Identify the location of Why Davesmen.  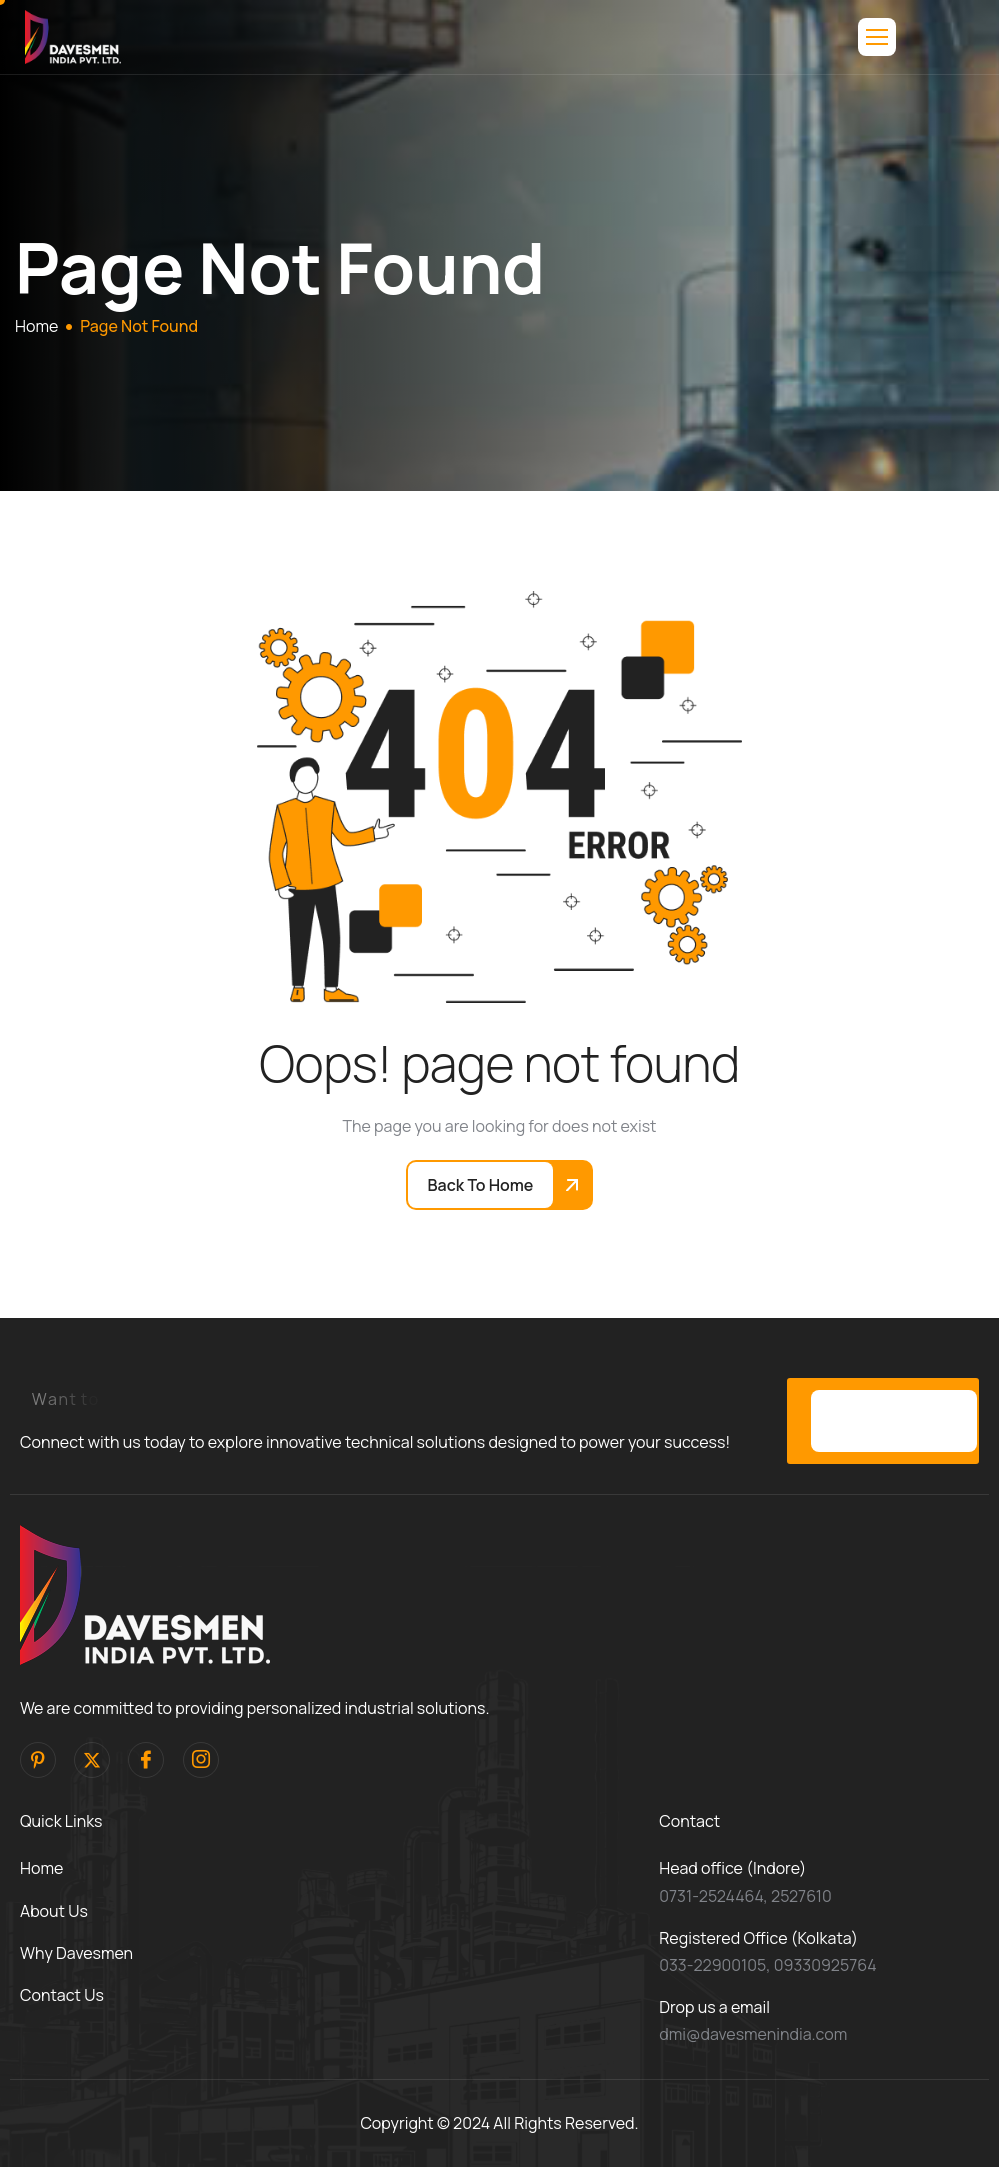
(76, 1953).